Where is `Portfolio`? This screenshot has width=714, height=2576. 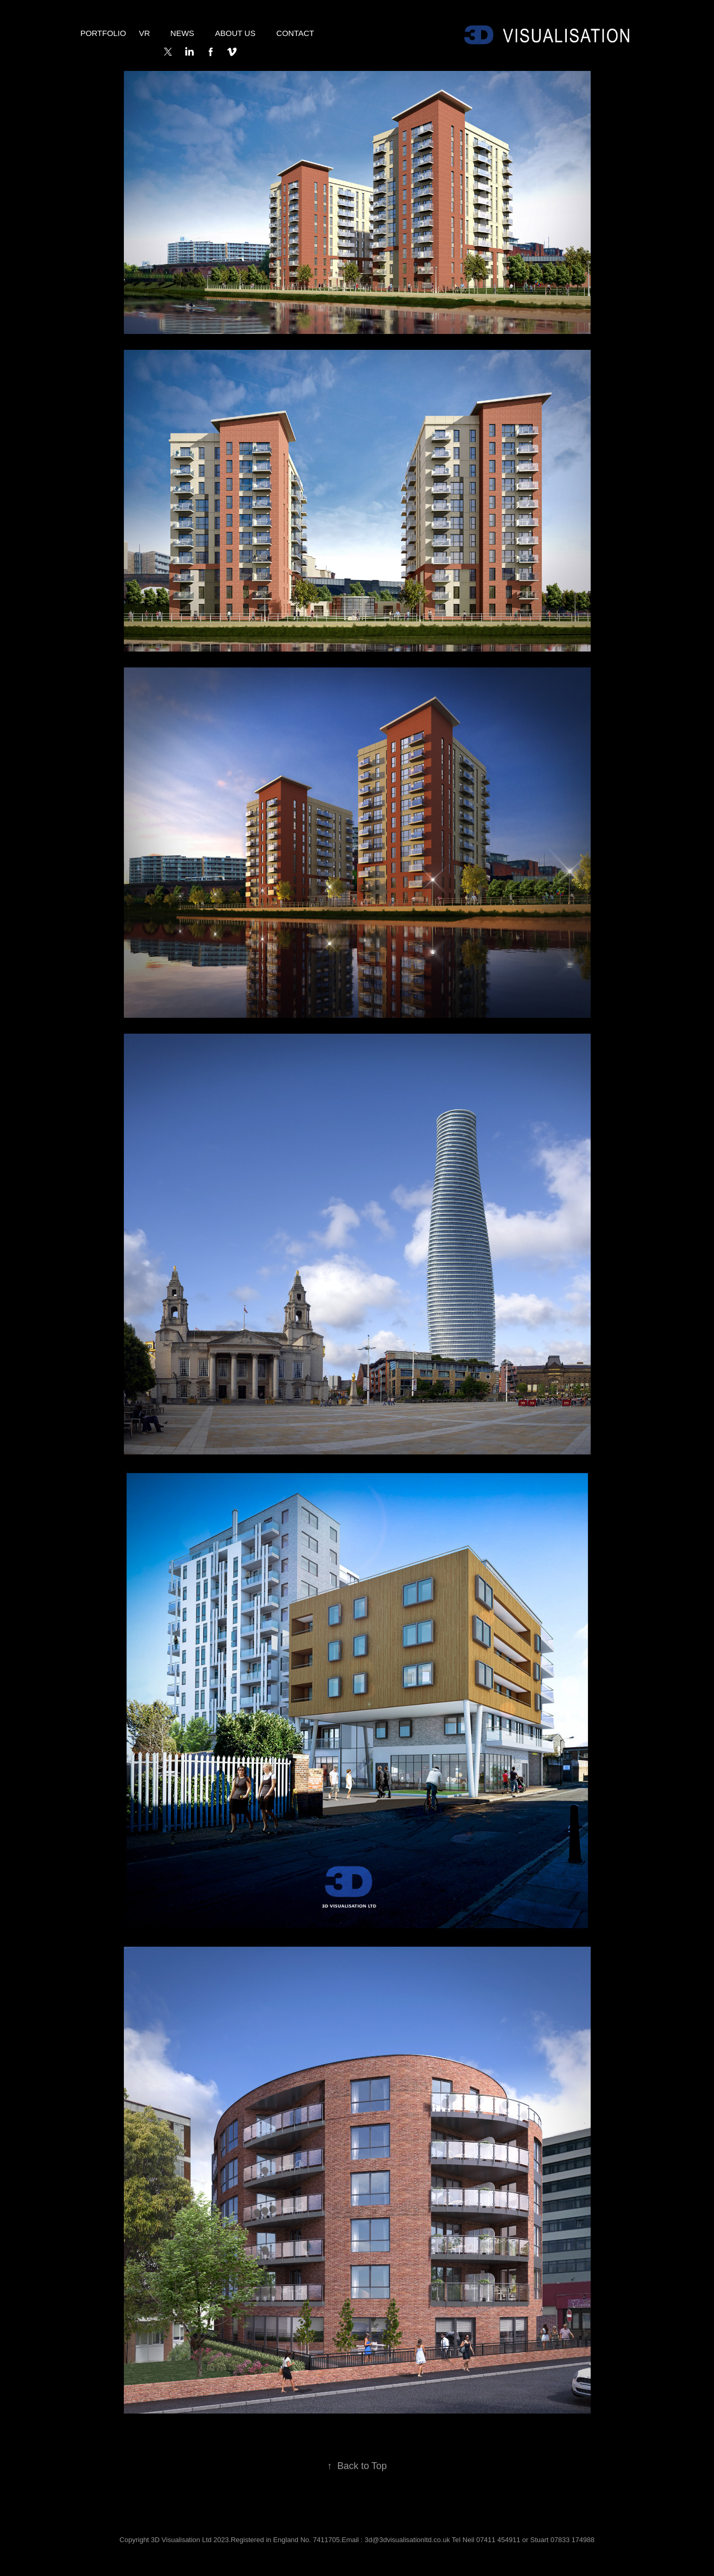
Portfolio is located at coordinates (103, 33).